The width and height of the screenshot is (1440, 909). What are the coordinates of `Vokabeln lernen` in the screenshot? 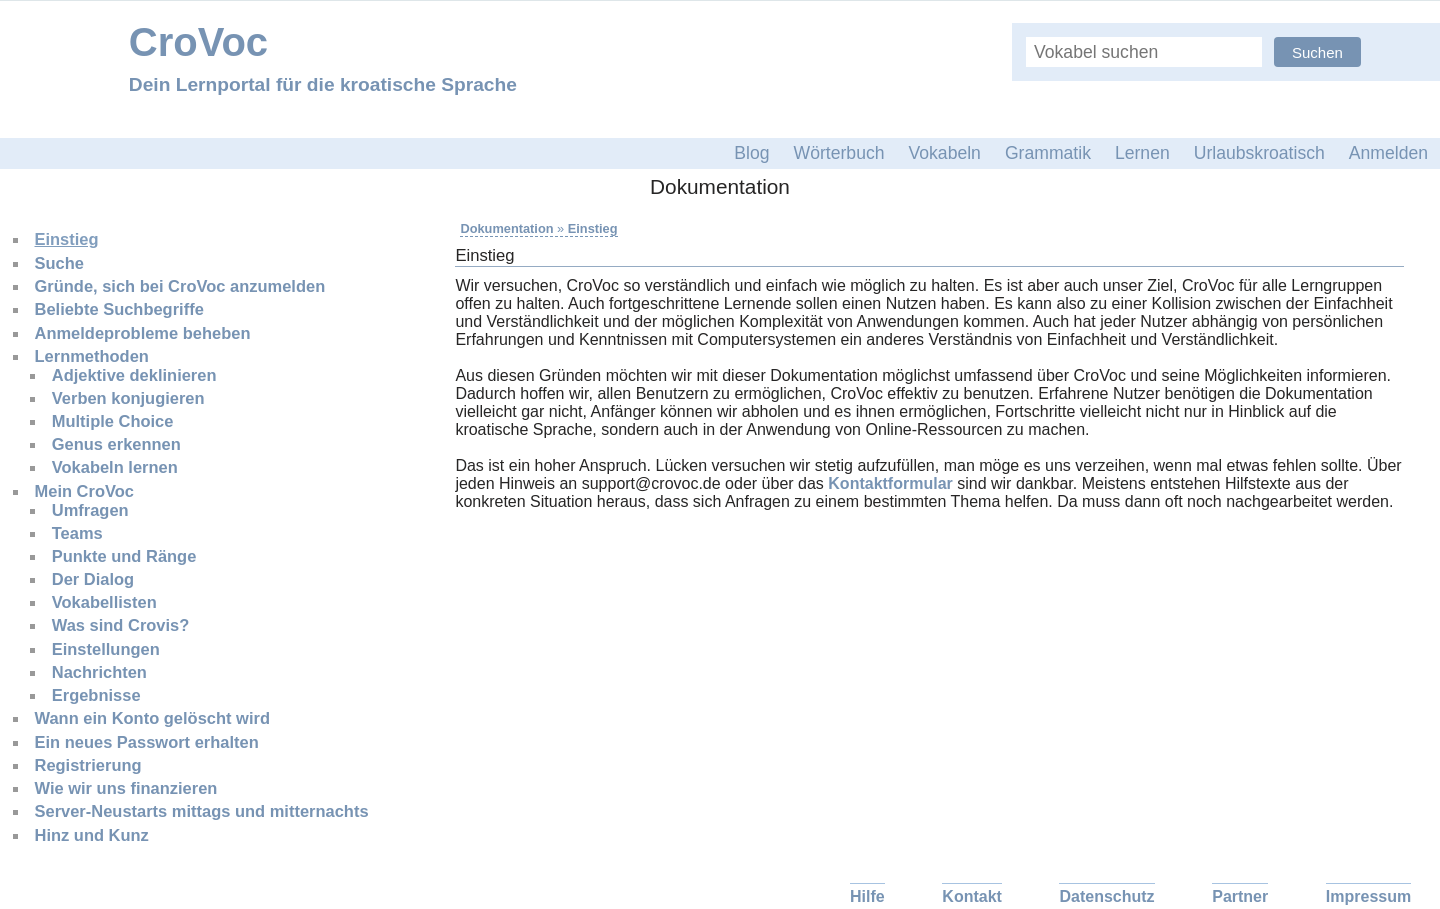 It's located at (115, 467).